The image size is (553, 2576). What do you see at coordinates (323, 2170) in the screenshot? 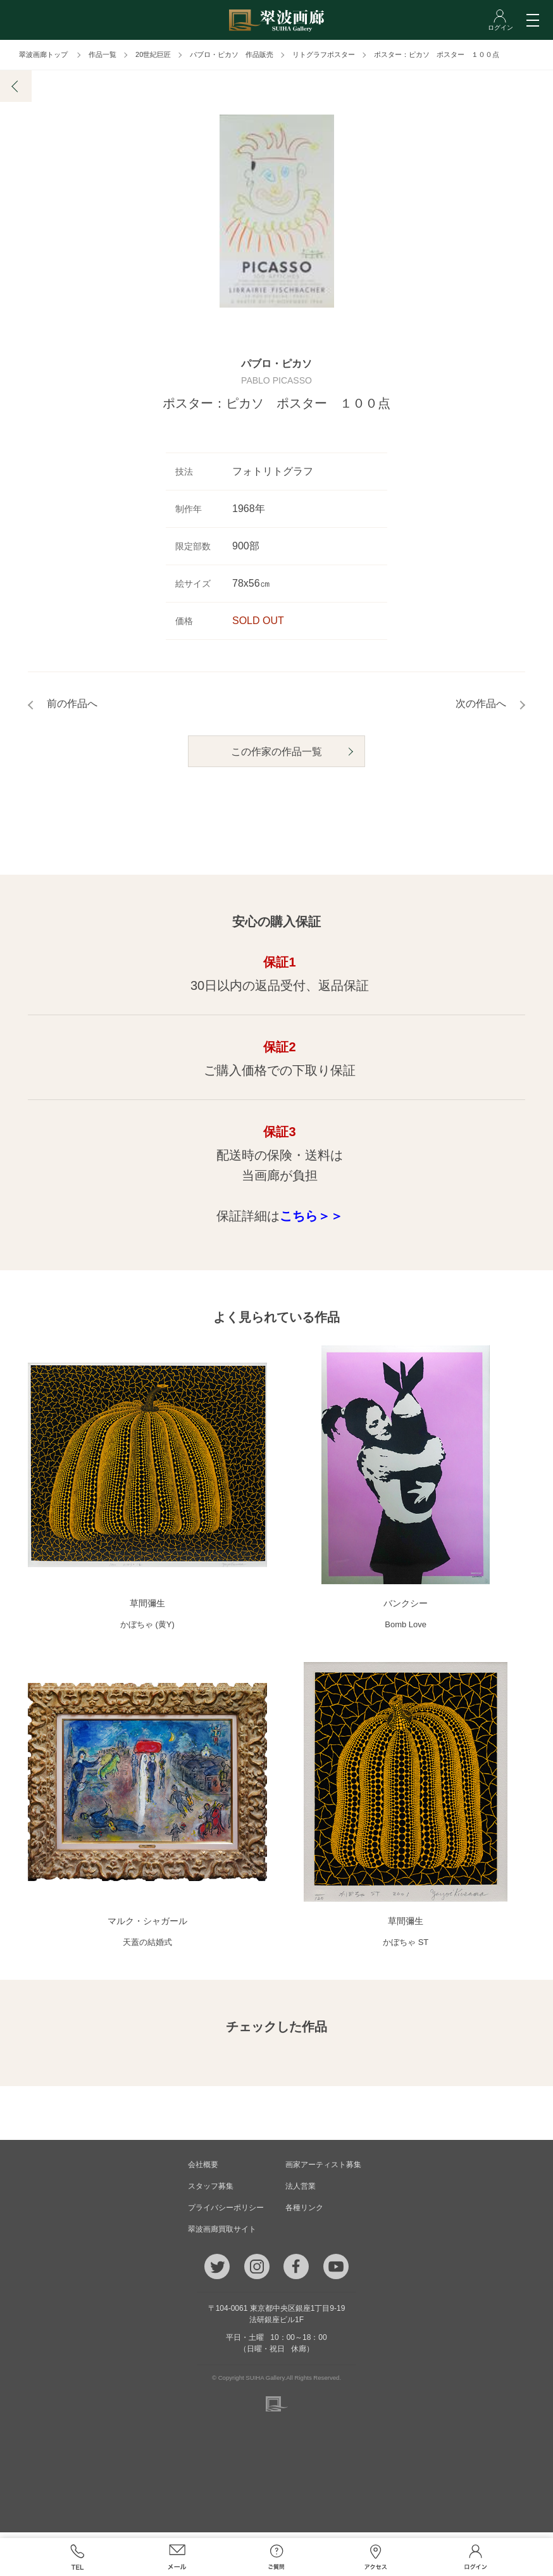
I see `画家アーティスト募集` at bounding box center [323, 2170].